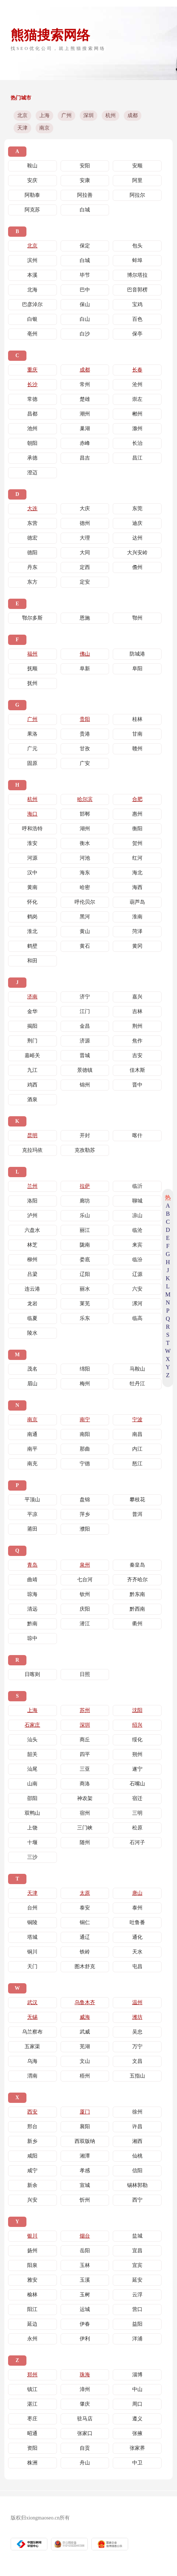 The image size is (177, 2576). Describe the element at coordinates (85, 443) in the screenshot. I see `赤峰` at that location.